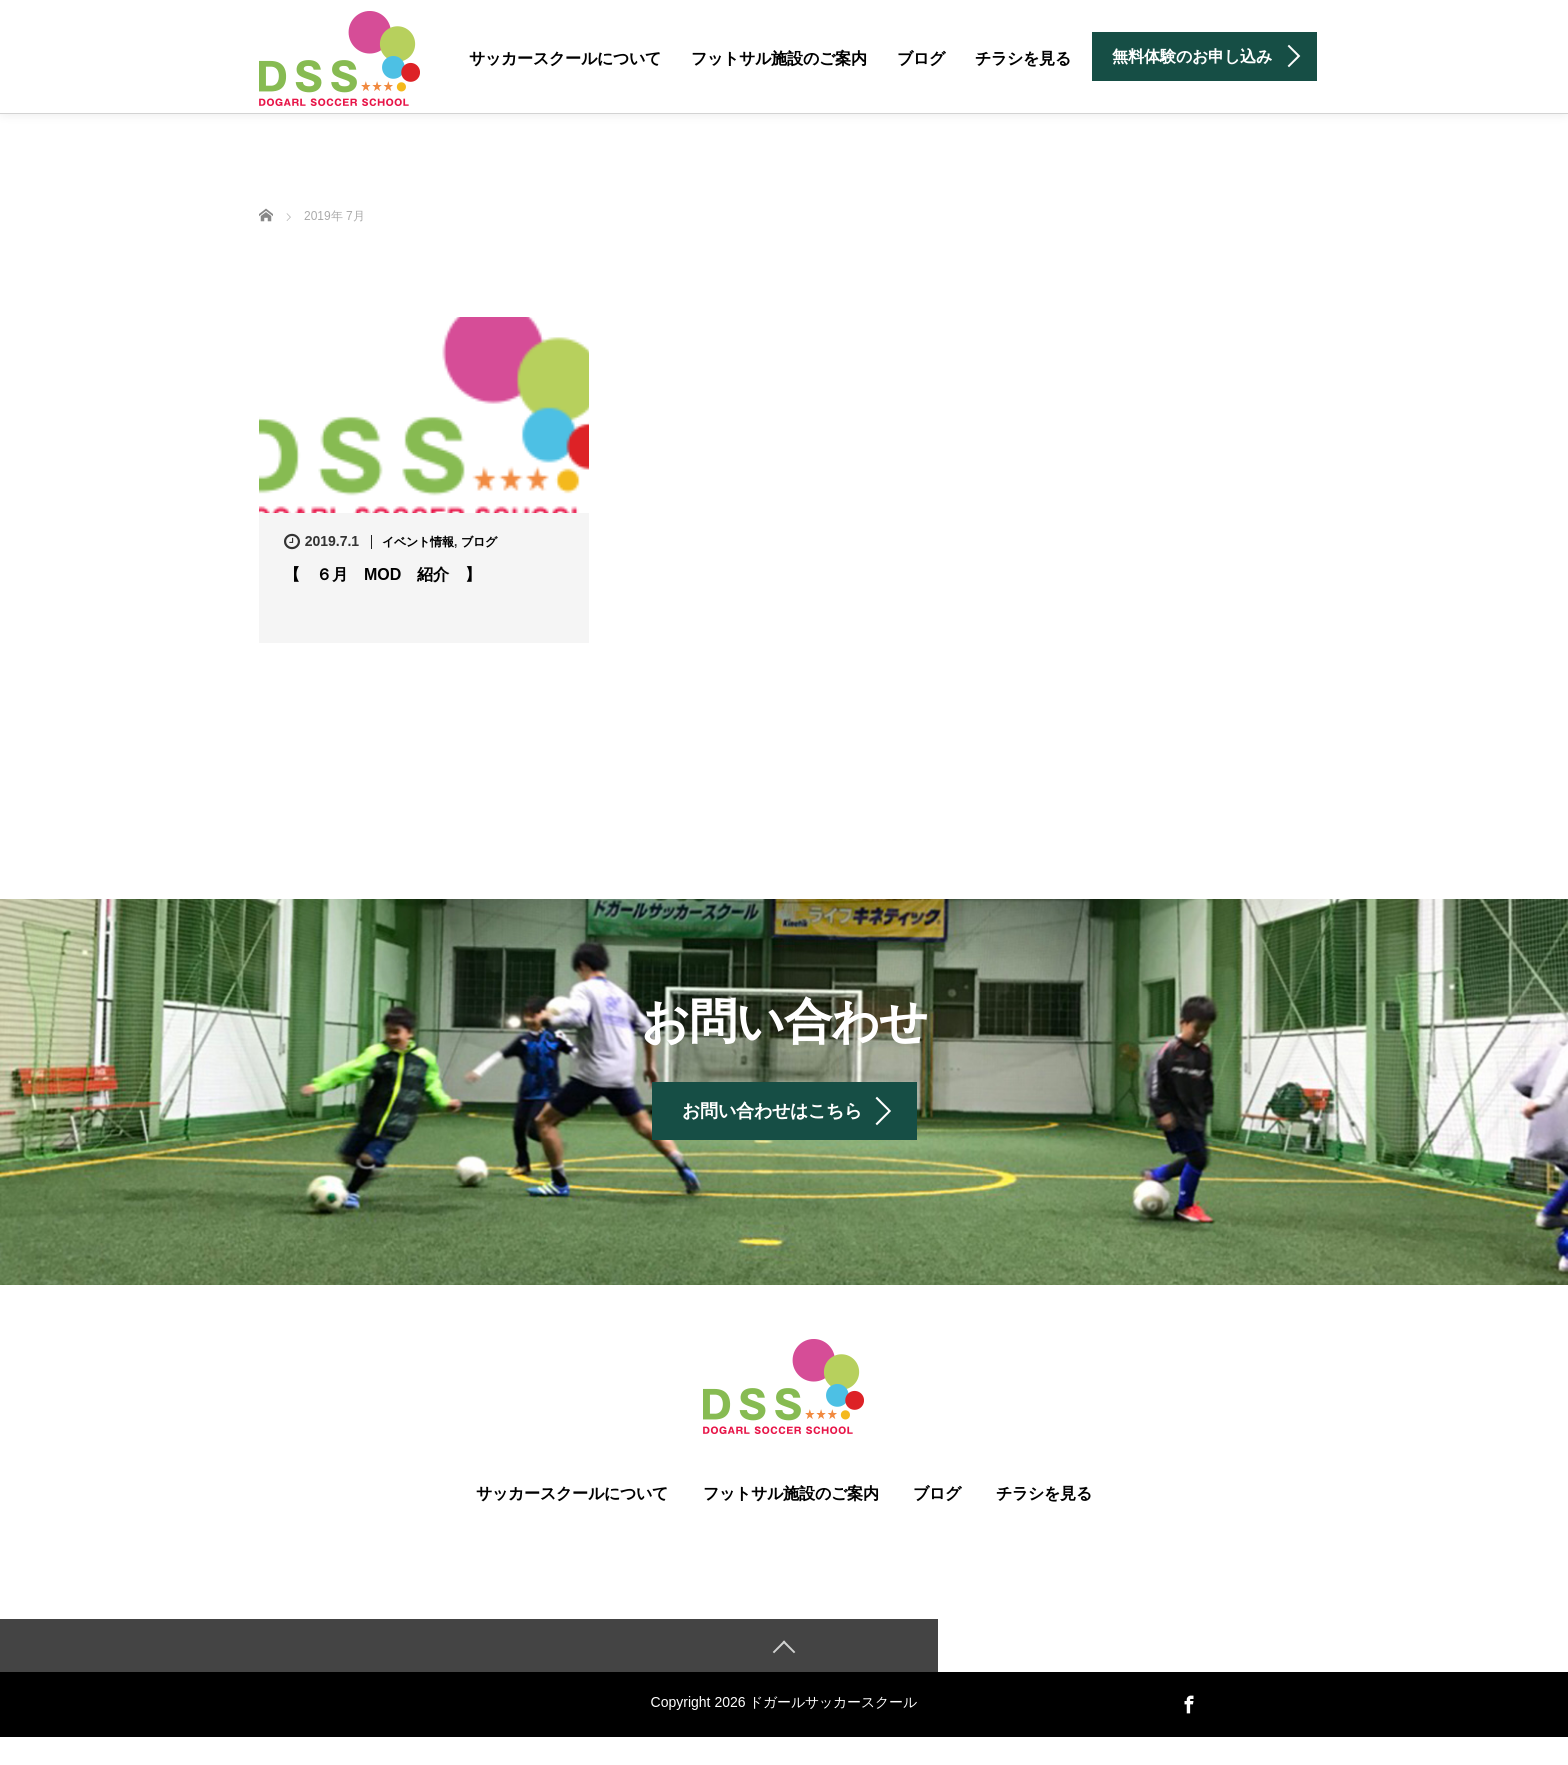 The height and width of the screenshot is (1765, 1568). Describe the element at coordinates (1023, 58) in the screenshot. I see `チラシを見る` at that location.